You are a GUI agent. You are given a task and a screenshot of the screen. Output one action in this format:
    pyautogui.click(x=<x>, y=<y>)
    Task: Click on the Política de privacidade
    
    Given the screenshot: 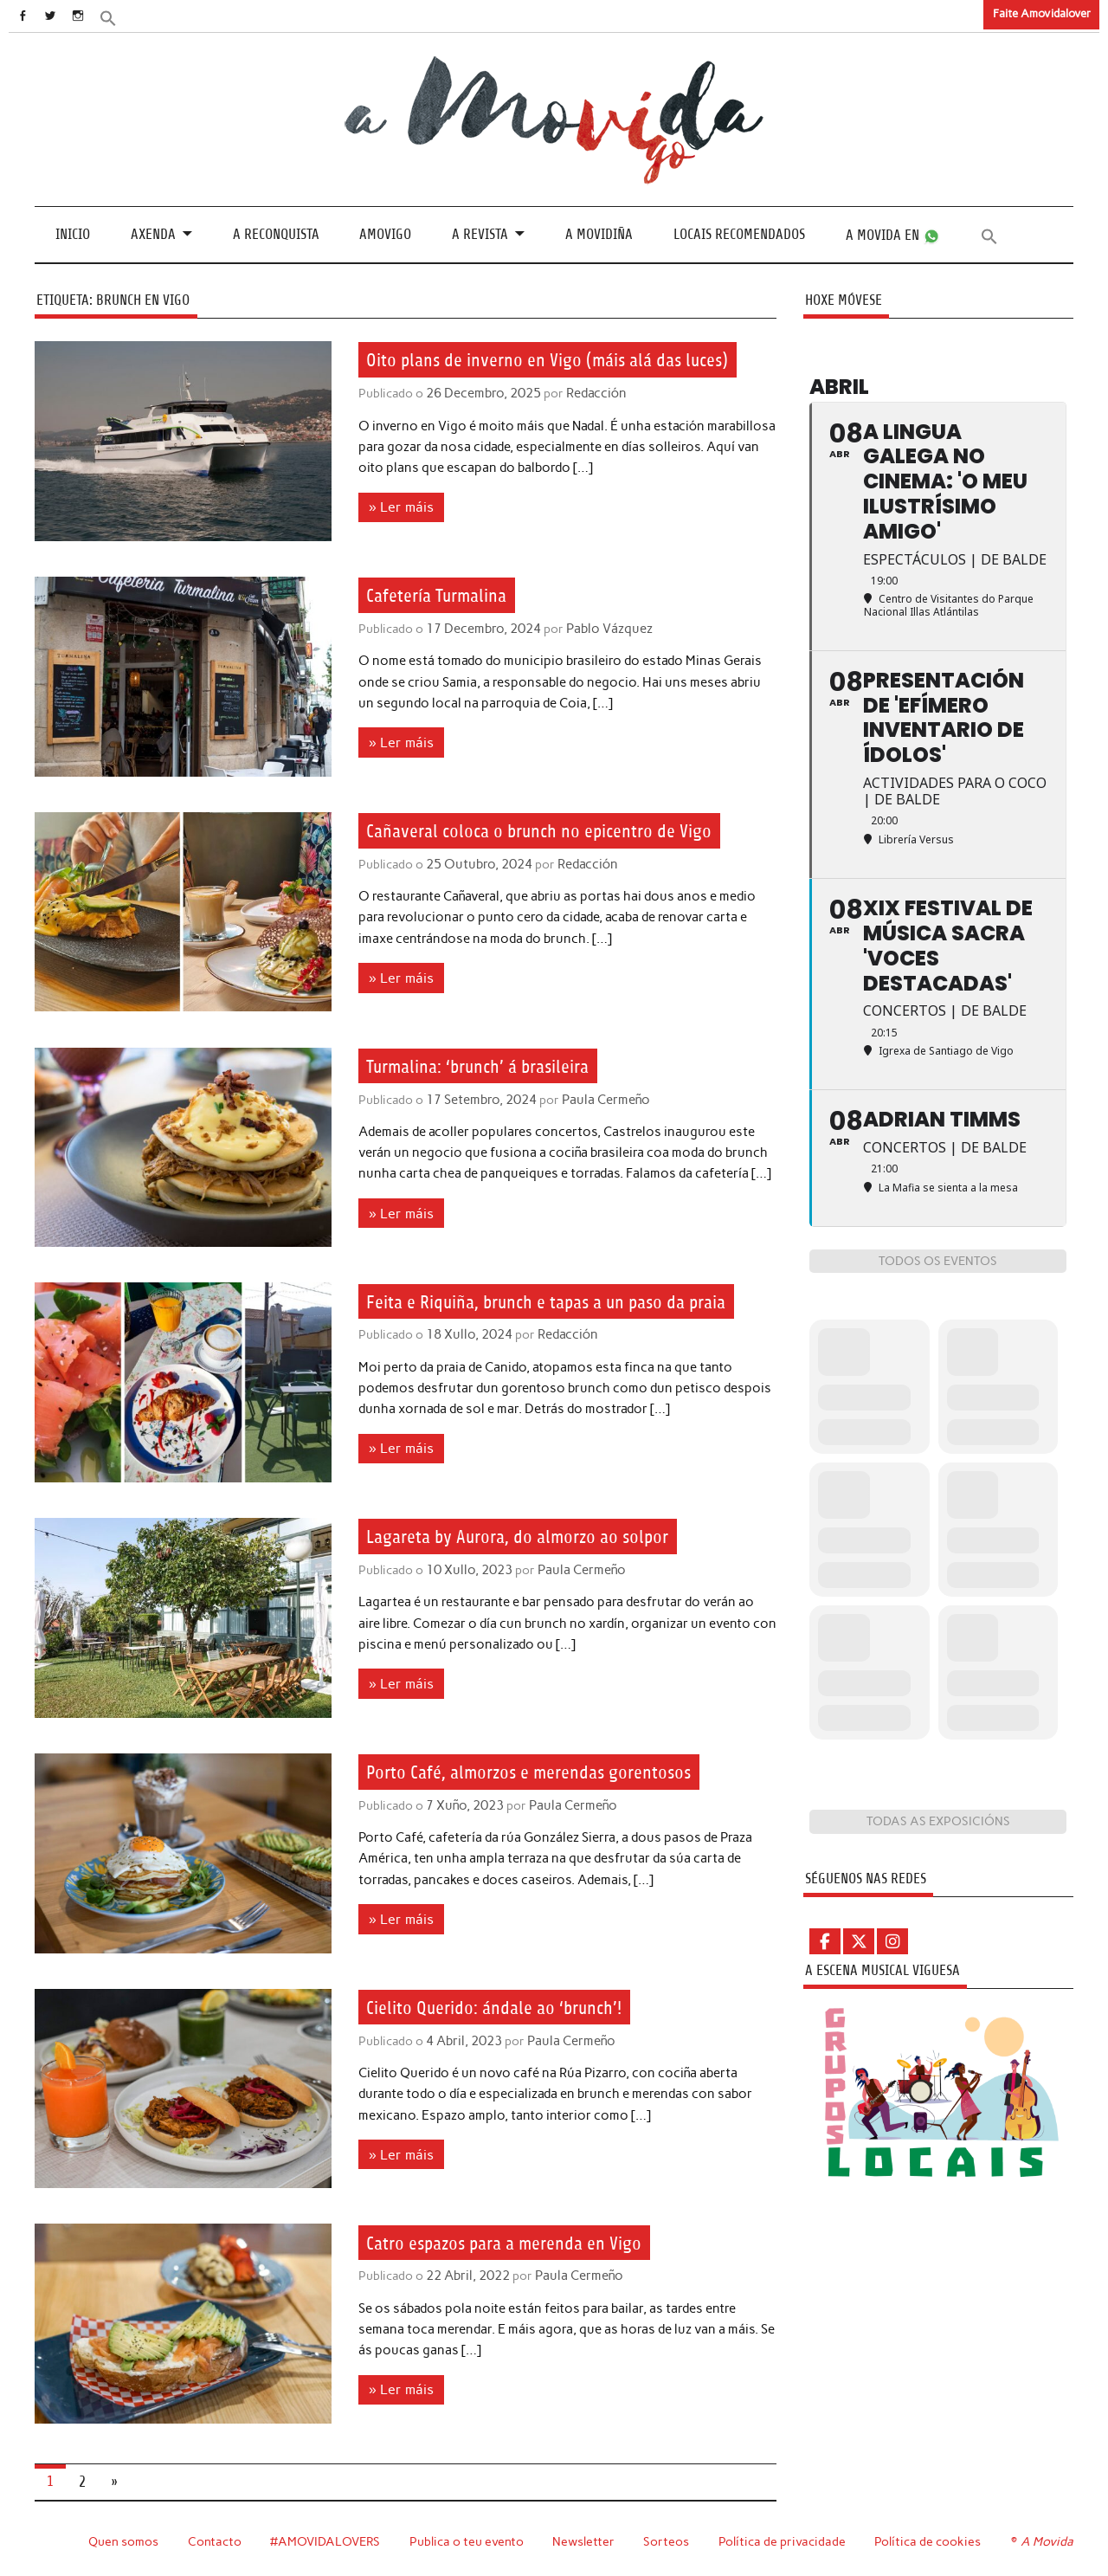 What is the action you would take?
    pyautogui.click(x=784, y=2540)
    